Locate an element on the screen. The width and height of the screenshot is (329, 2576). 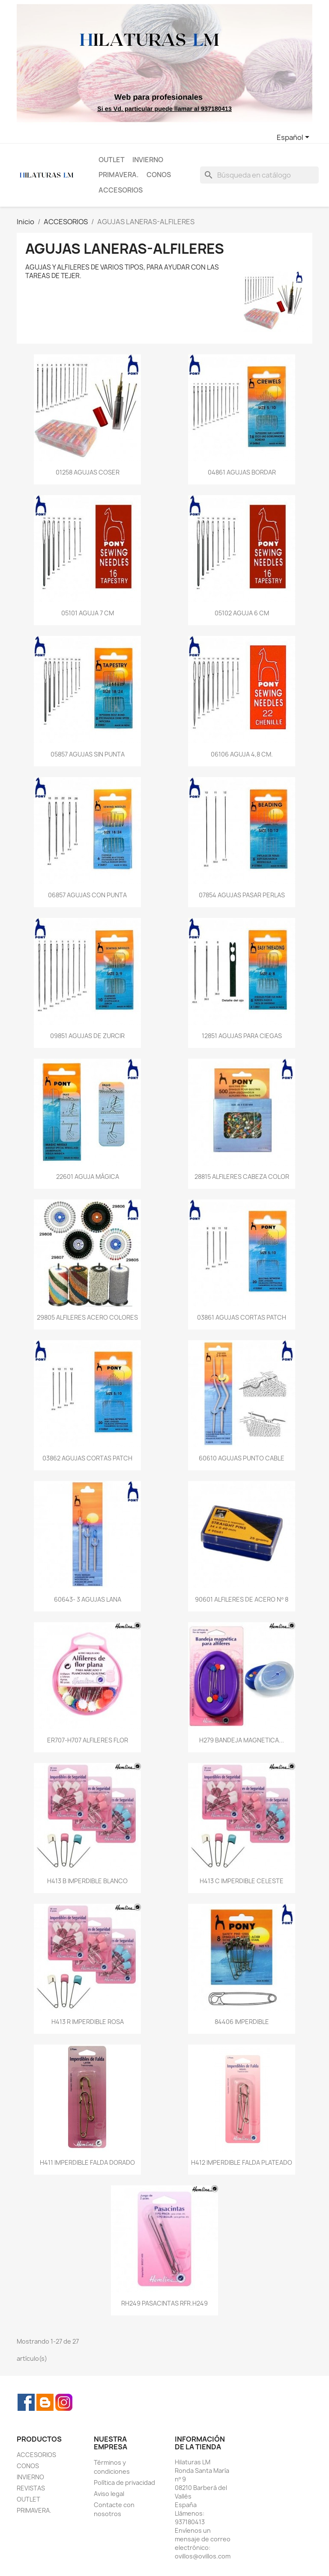
05102 AGUJA 6 CM is located at coordinates (242, 613).